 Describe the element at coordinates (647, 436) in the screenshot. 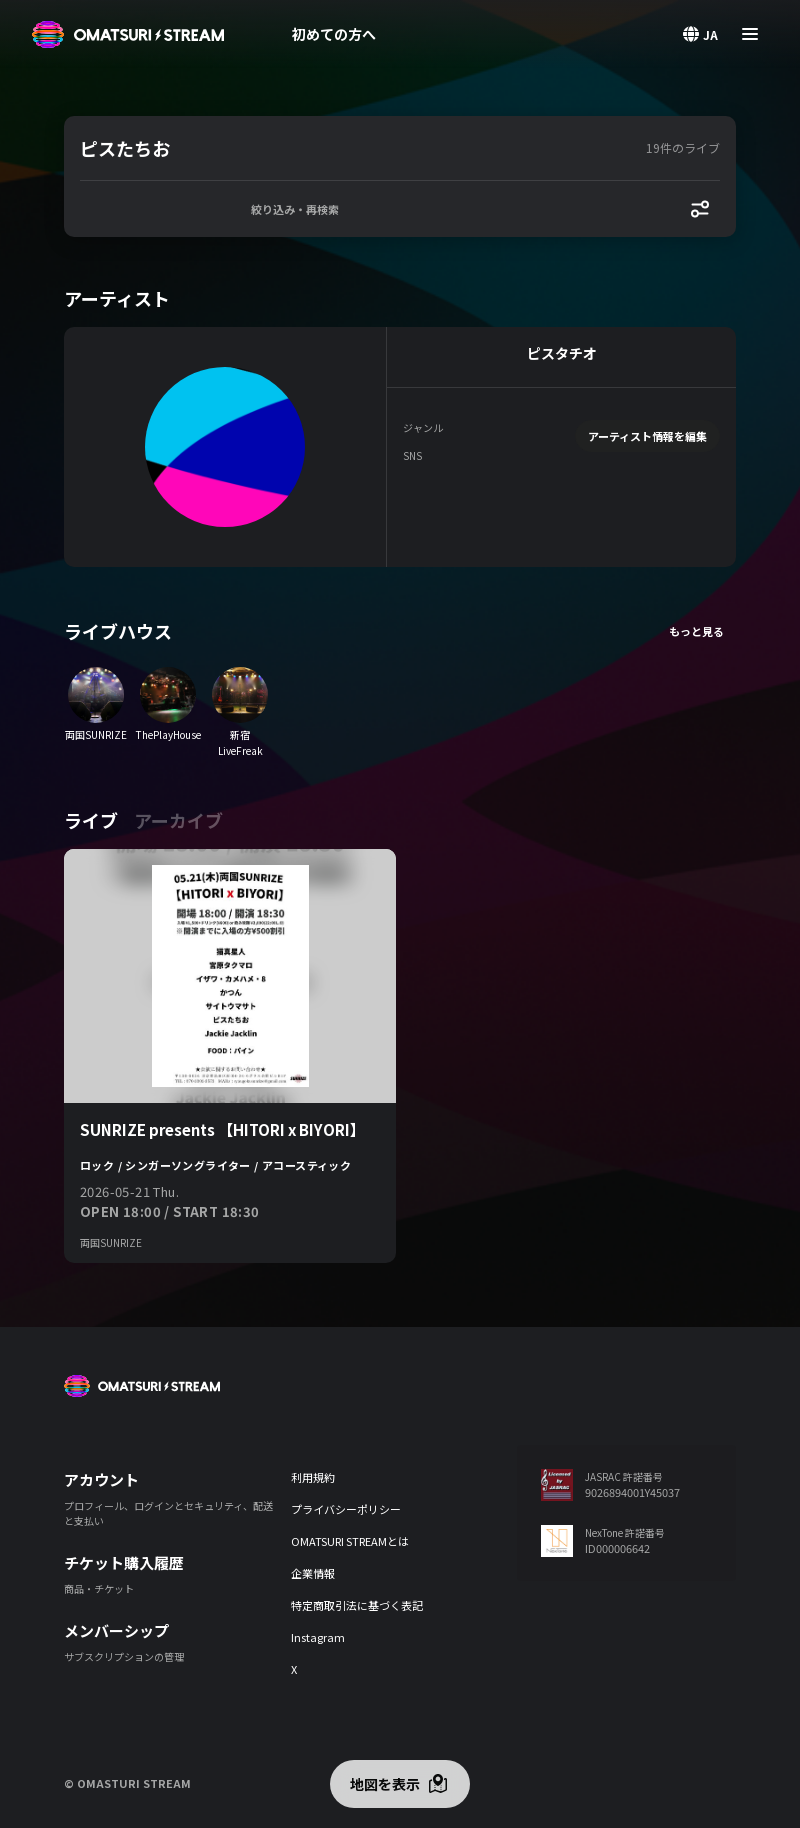

I see `アーティスト情報を編集` at that location.